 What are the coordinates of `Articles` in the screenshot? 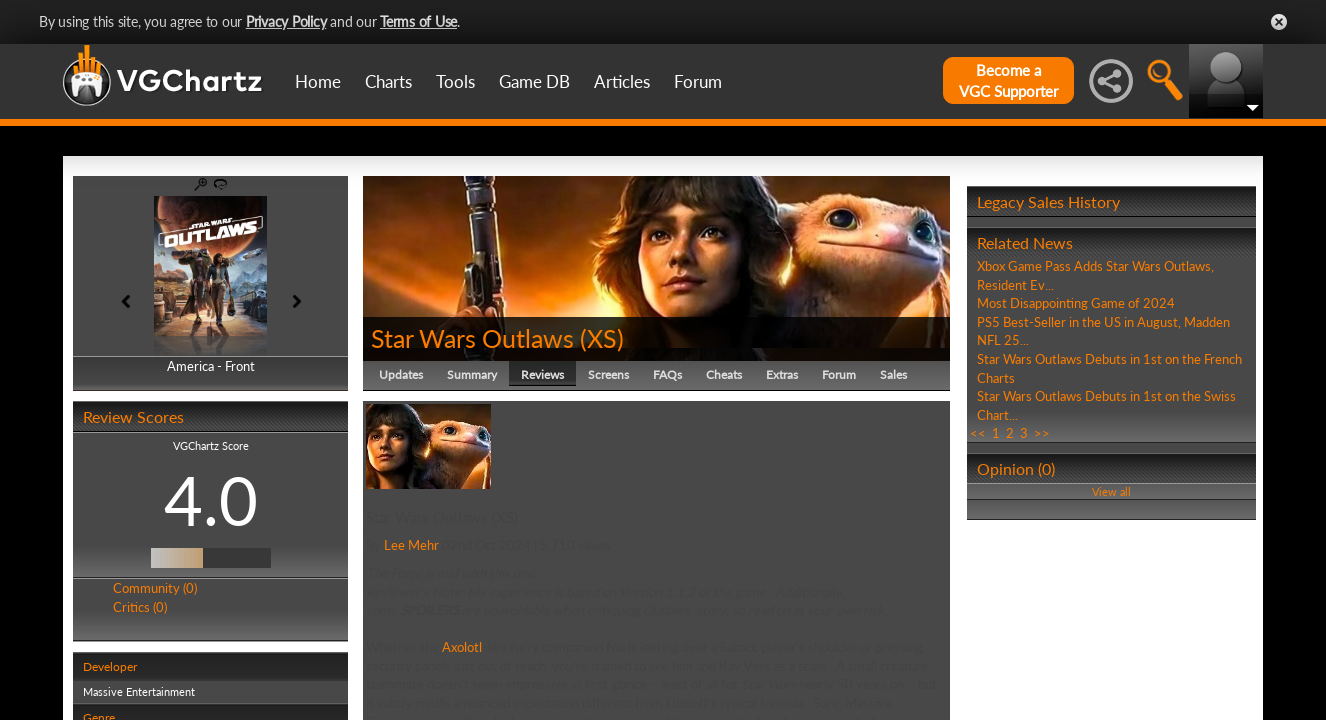 It's located at (622, 81).